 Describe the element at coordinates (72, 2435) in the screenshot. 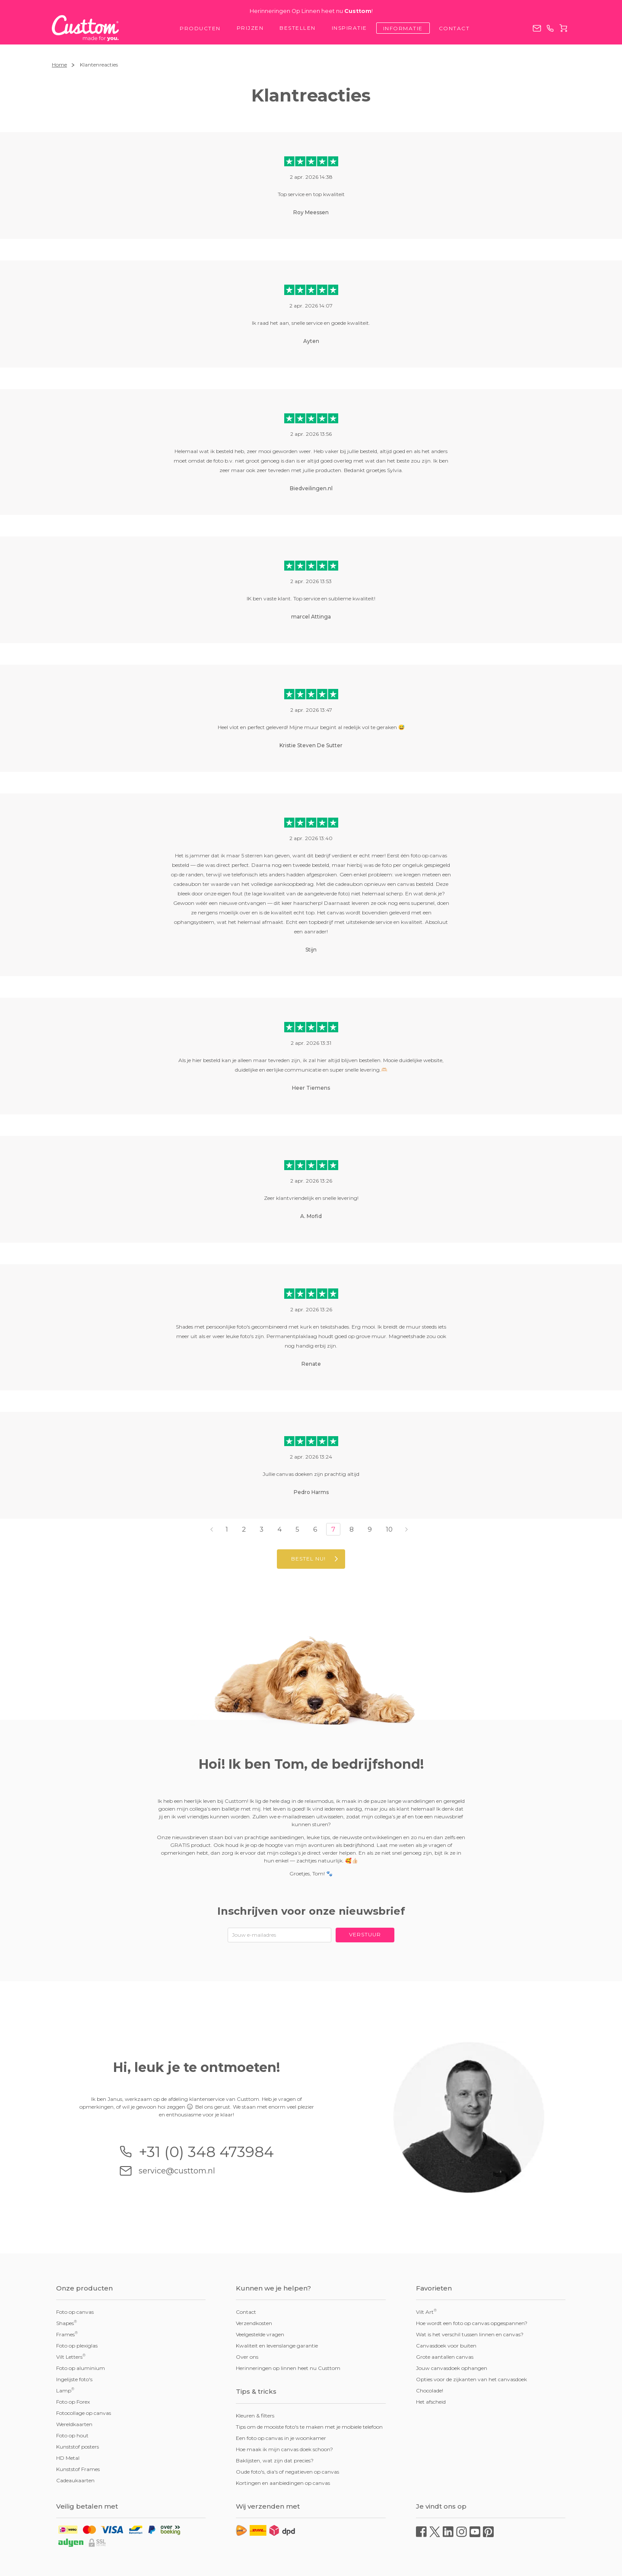

I see `Foto op hout` at that location.